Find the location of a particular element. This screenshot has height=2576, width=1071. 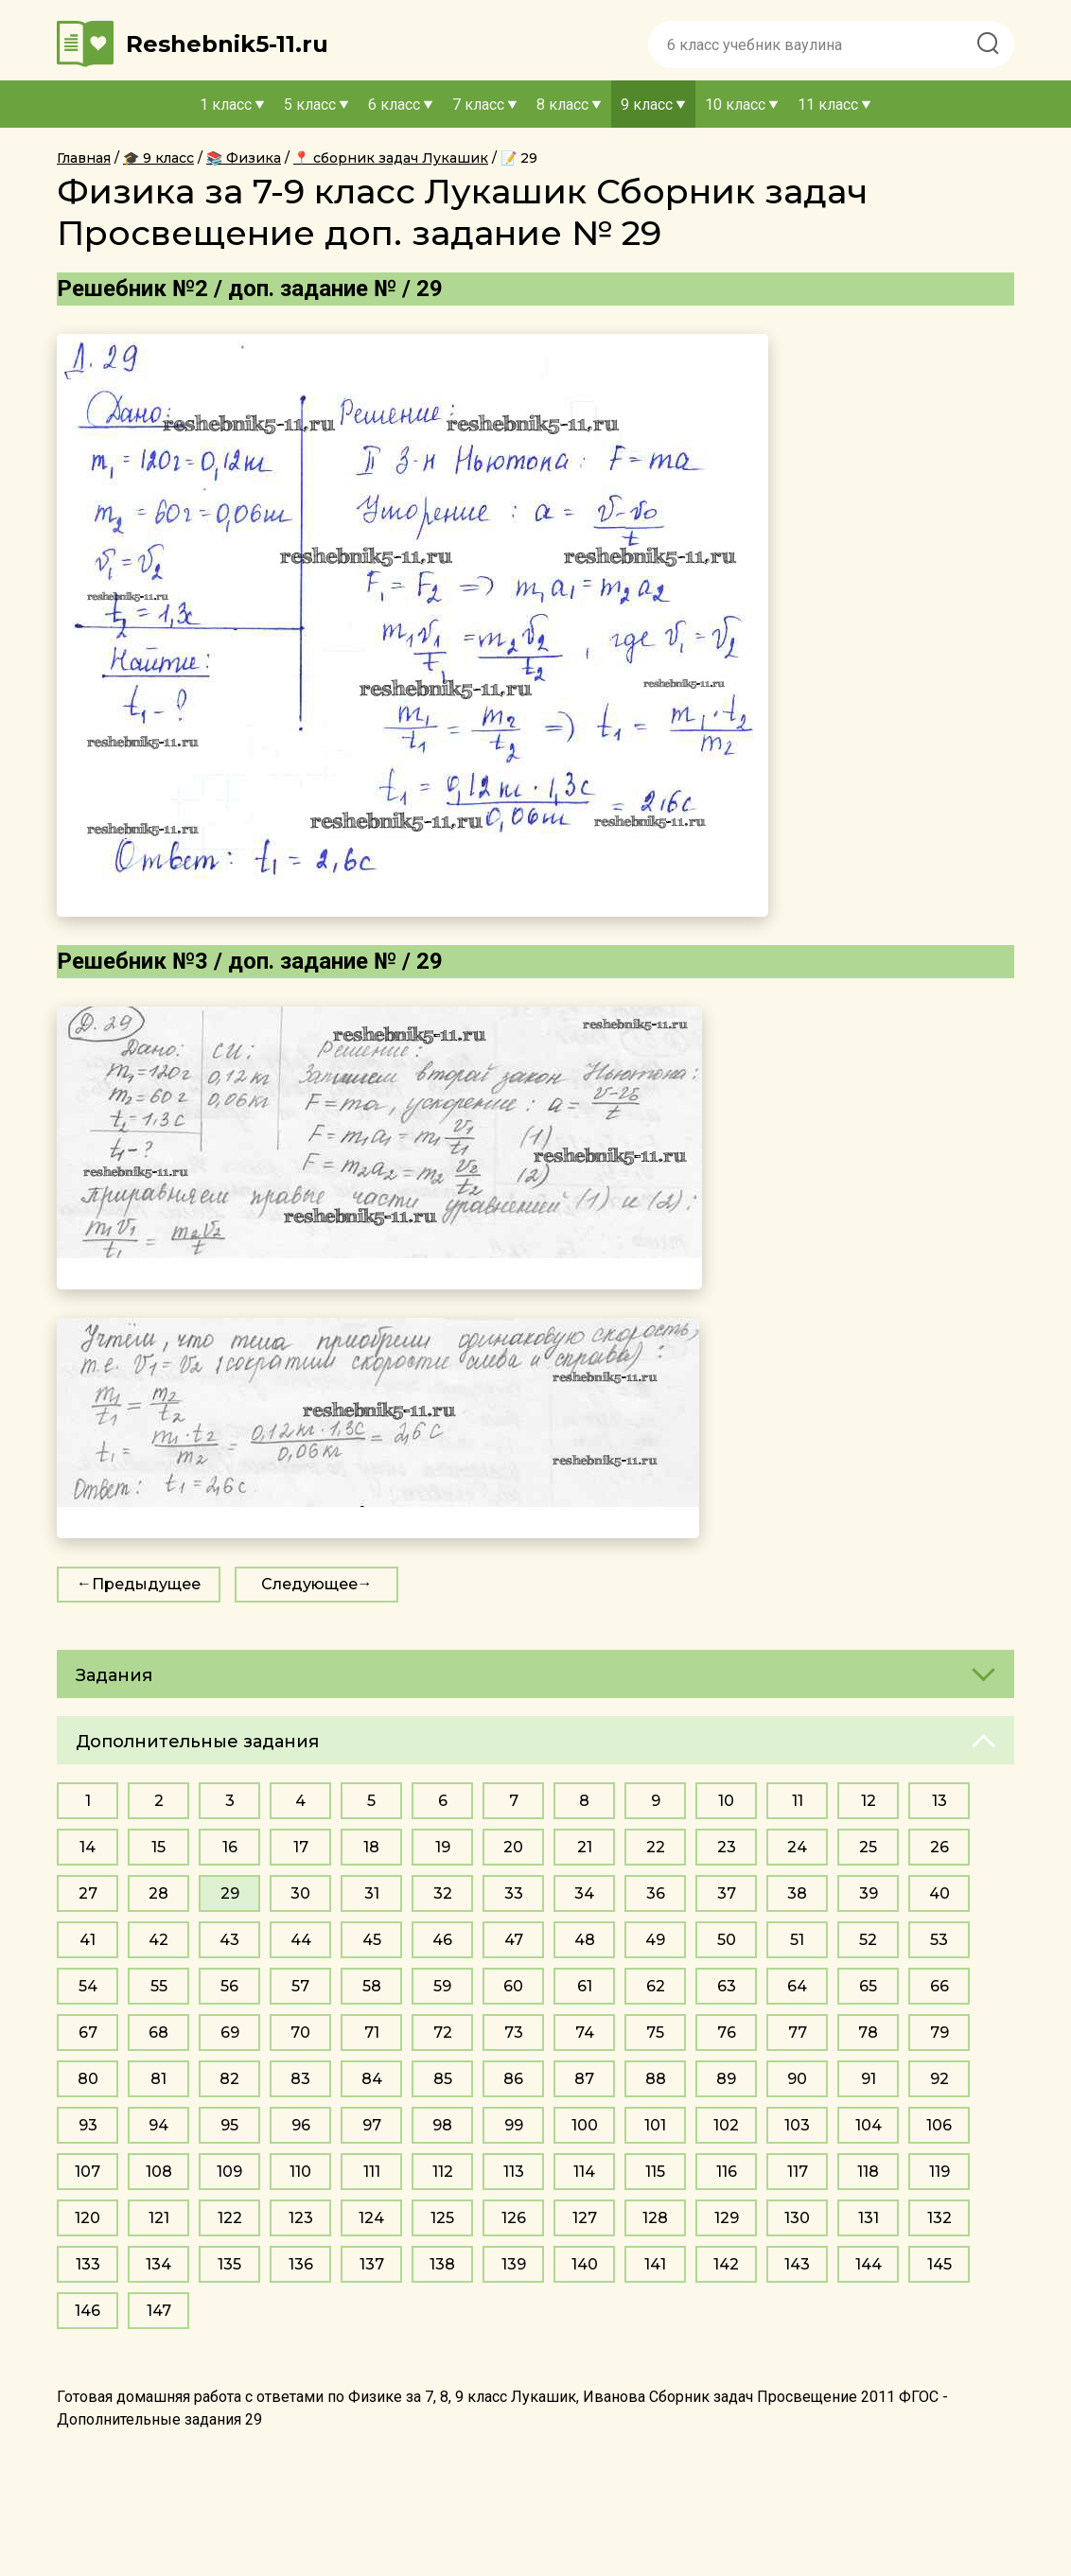

31 is located at coordinates (371, 1893).